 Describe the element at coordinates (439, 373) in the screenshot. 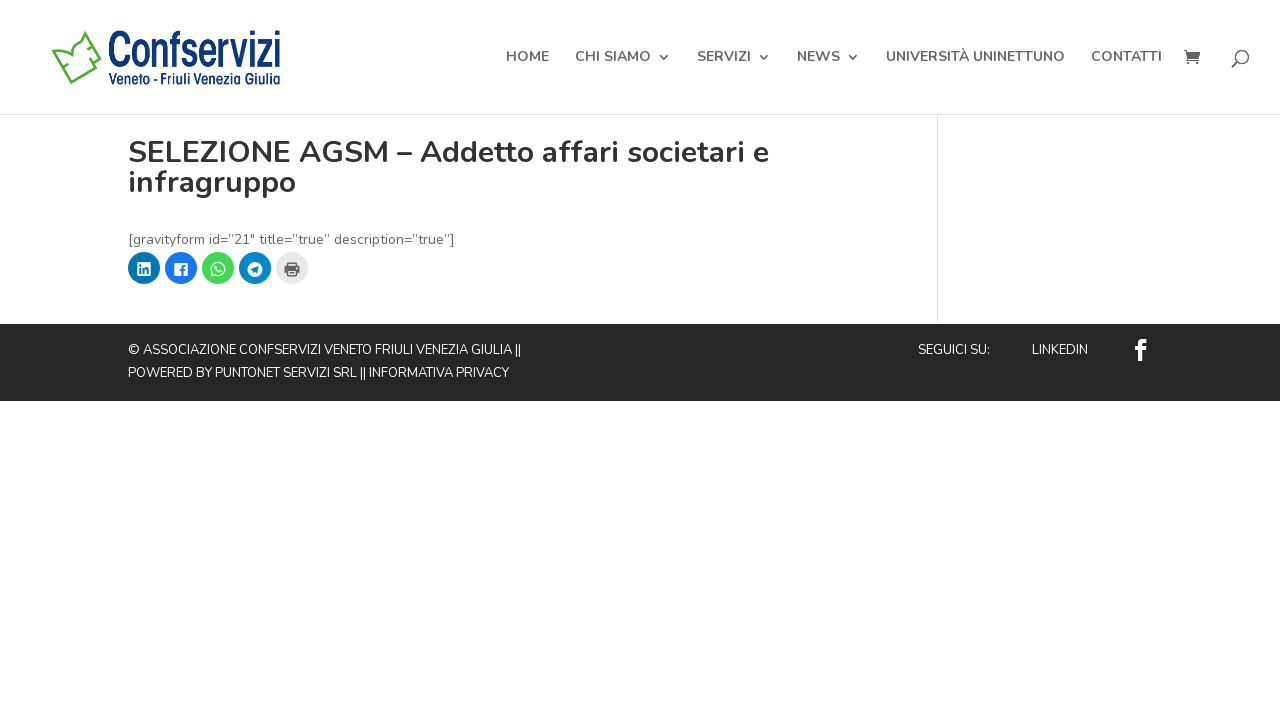

I see `Informativa privacy` at that location.